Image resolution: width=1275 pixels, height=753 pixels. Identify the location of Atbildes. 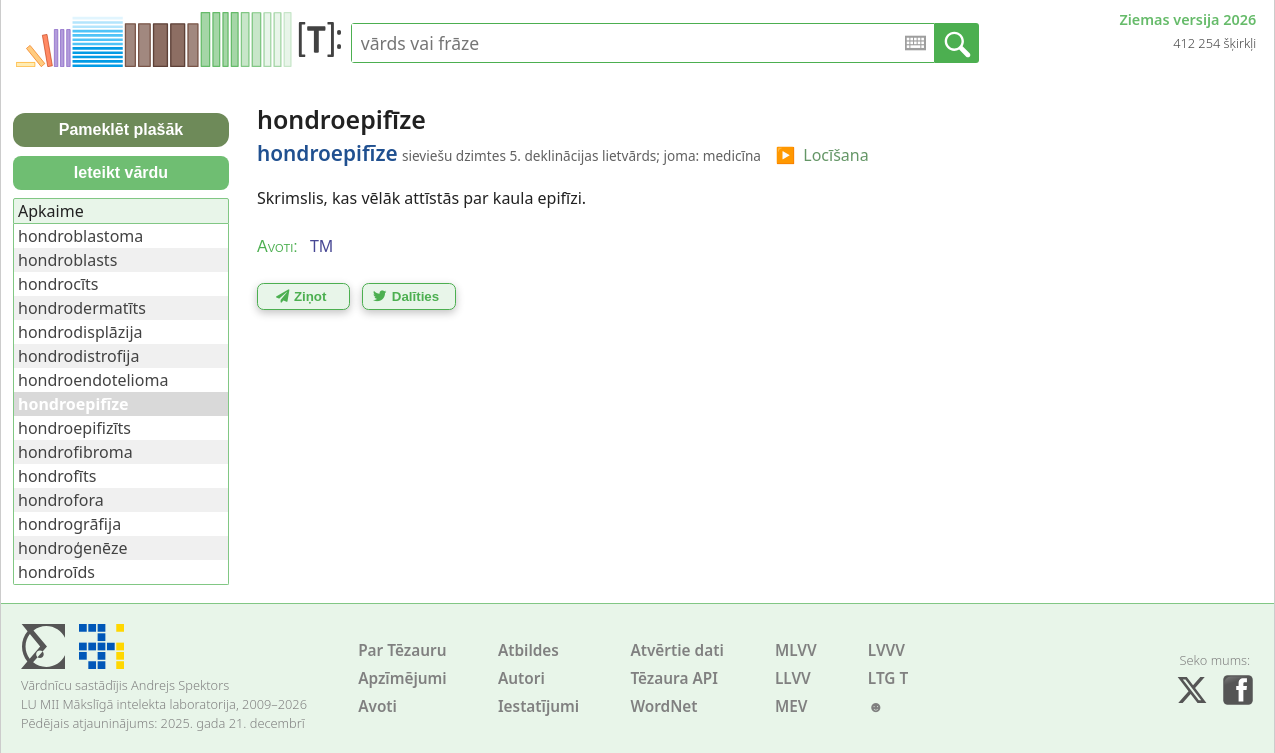
(528, 650).